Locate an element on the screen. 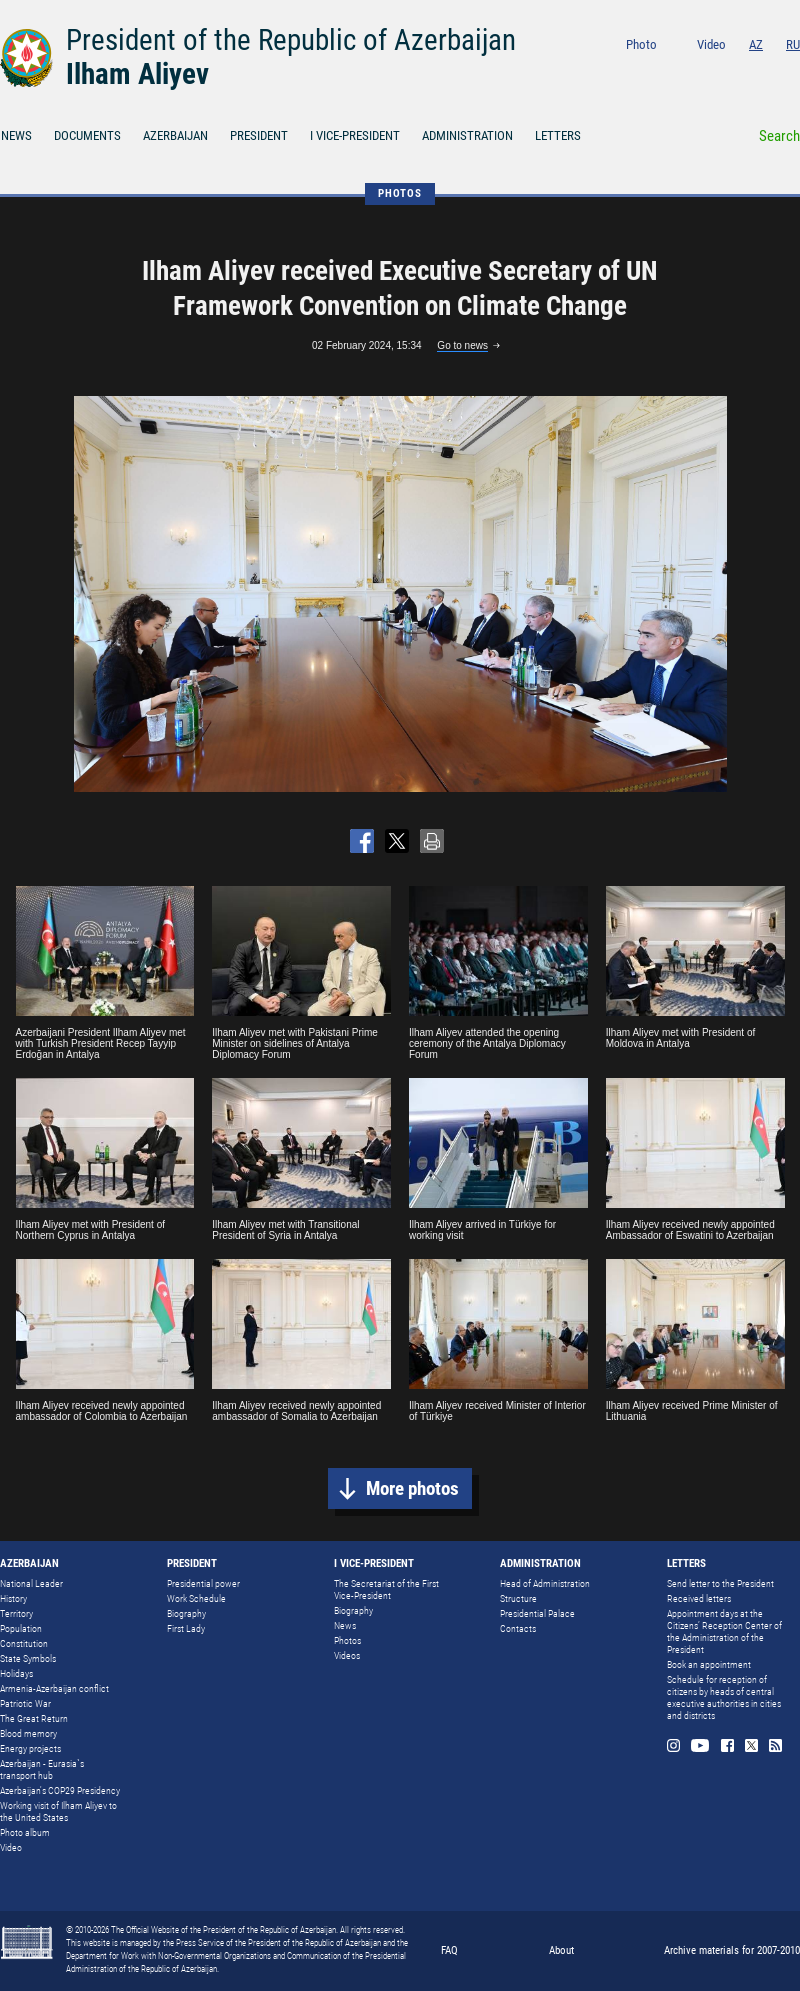 This screenshot has height=1991, width=800. Go to news is located at coordinates (462, 345).